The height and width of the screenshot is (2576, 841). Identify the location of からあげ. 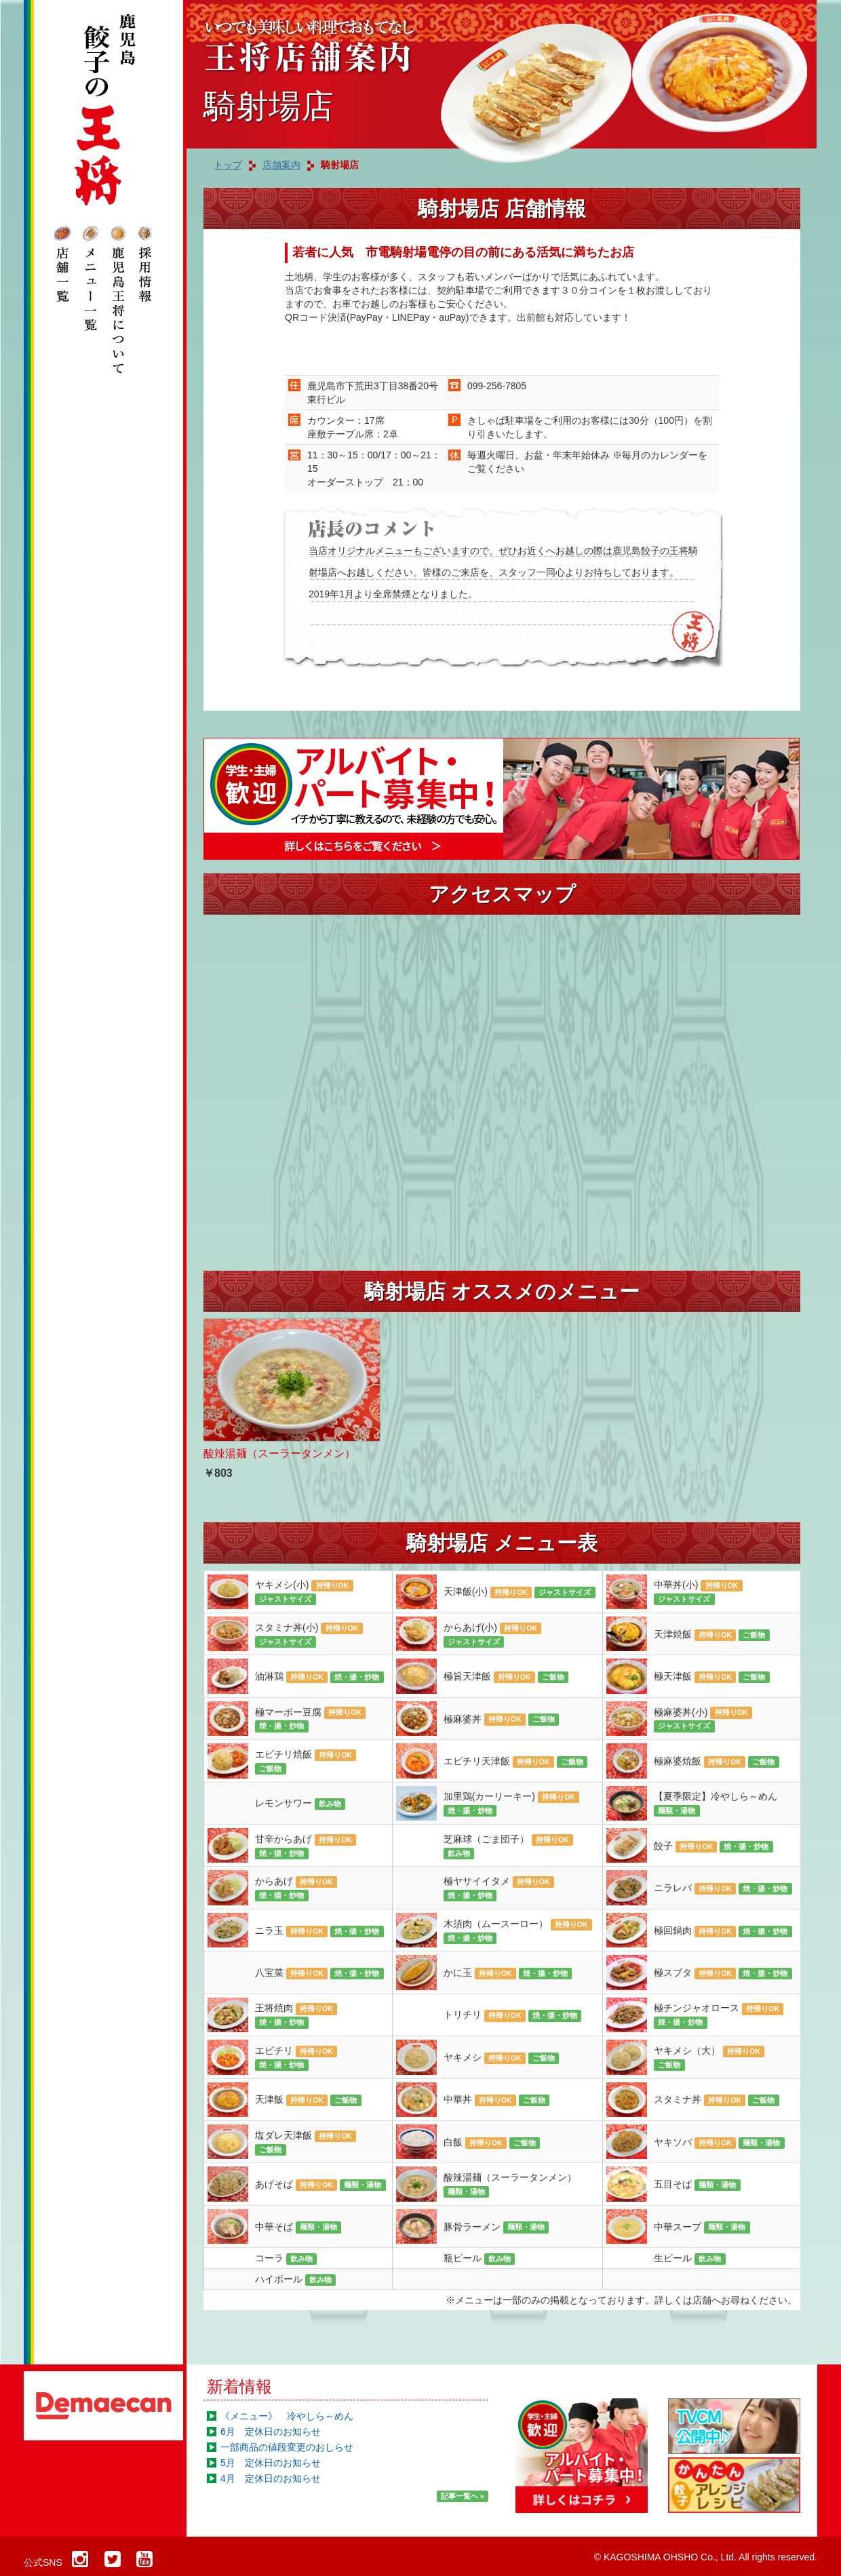
(296, 1888).